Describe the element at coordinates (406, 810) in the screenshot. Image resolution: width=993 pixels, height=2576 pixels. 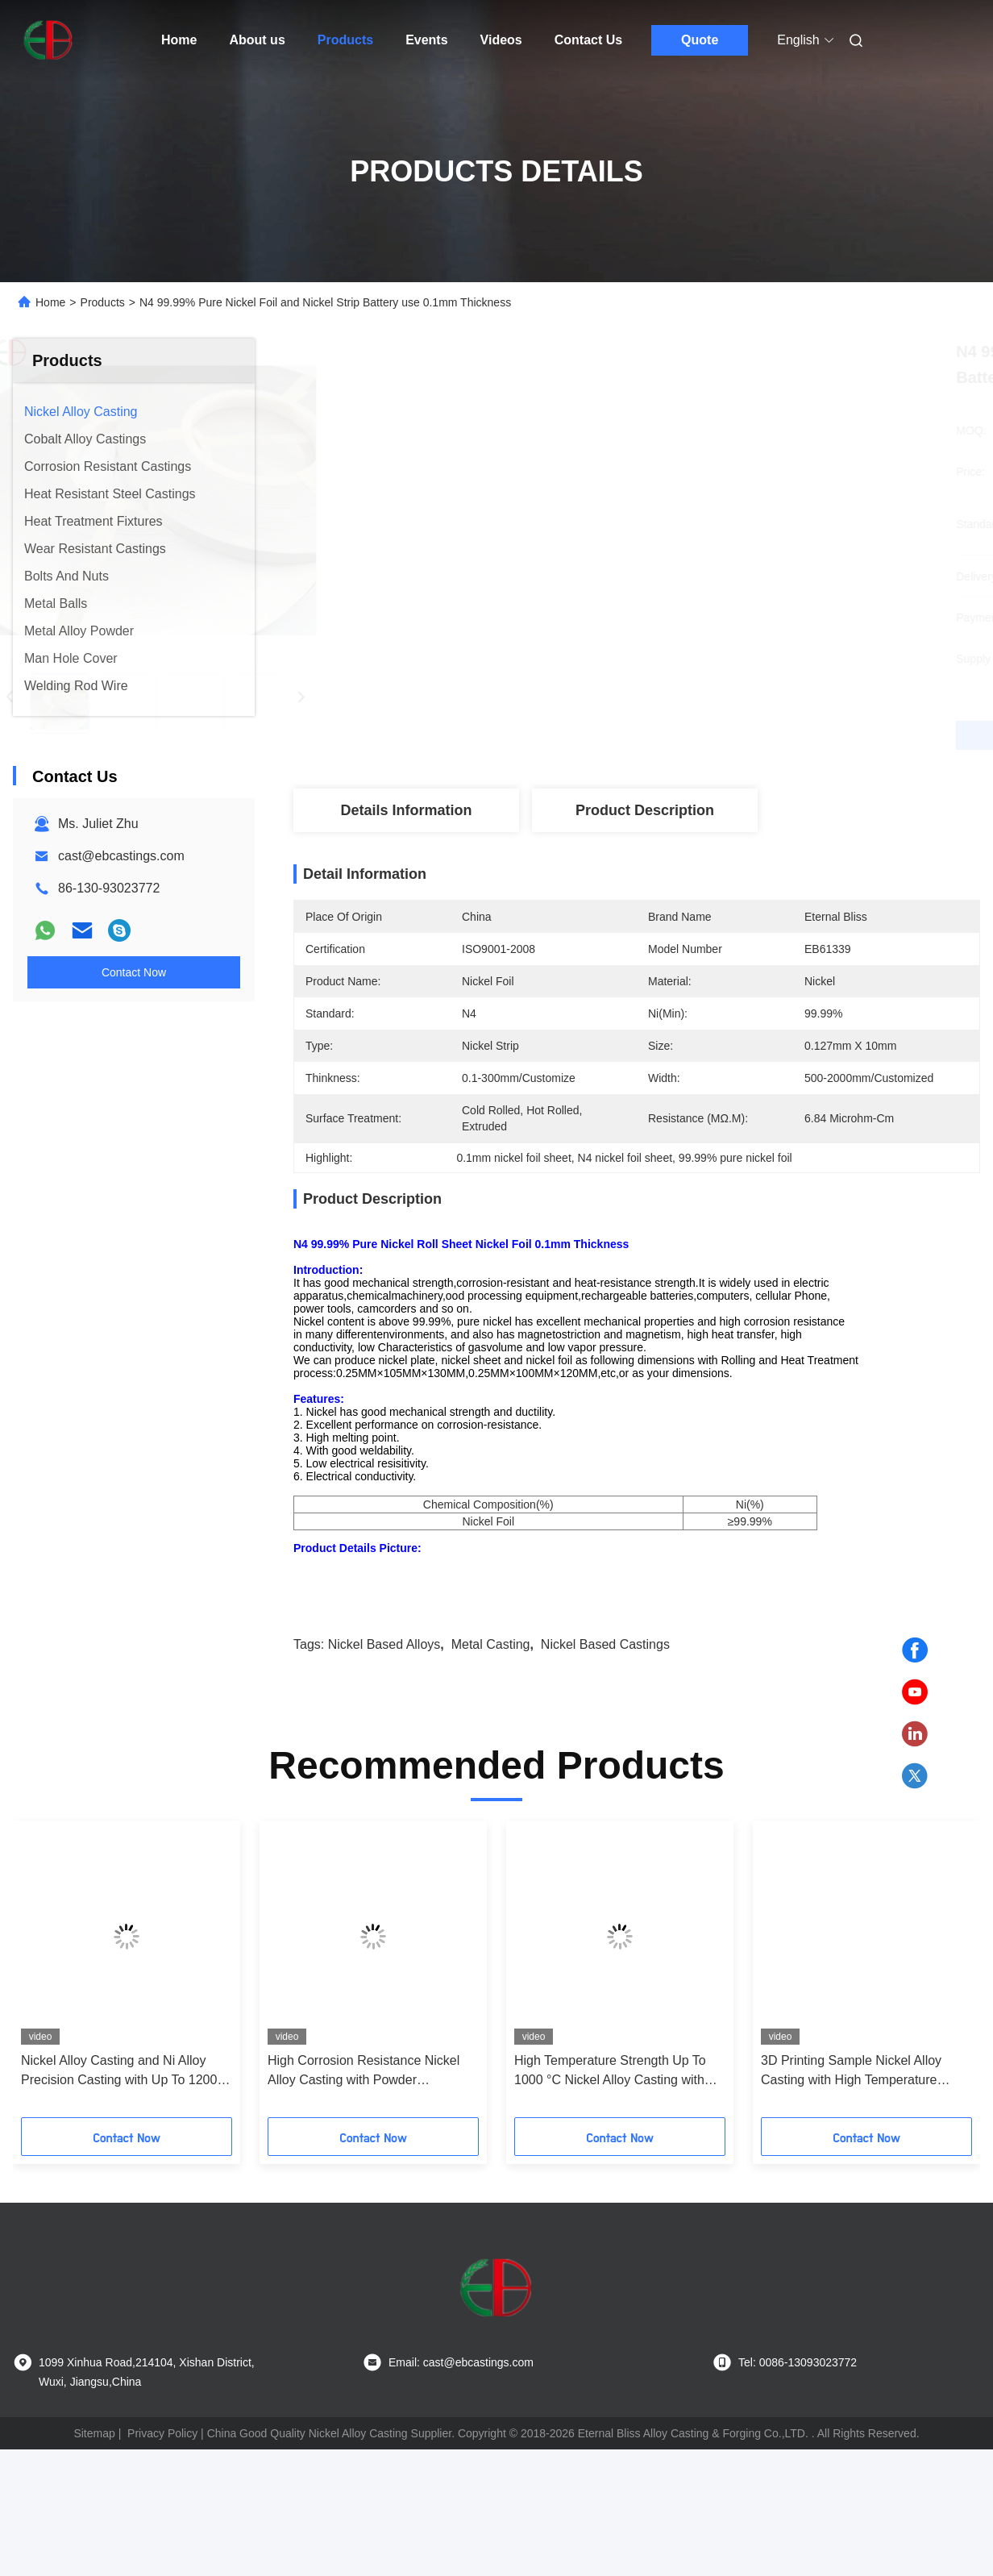
I see `Details Information` at that location.